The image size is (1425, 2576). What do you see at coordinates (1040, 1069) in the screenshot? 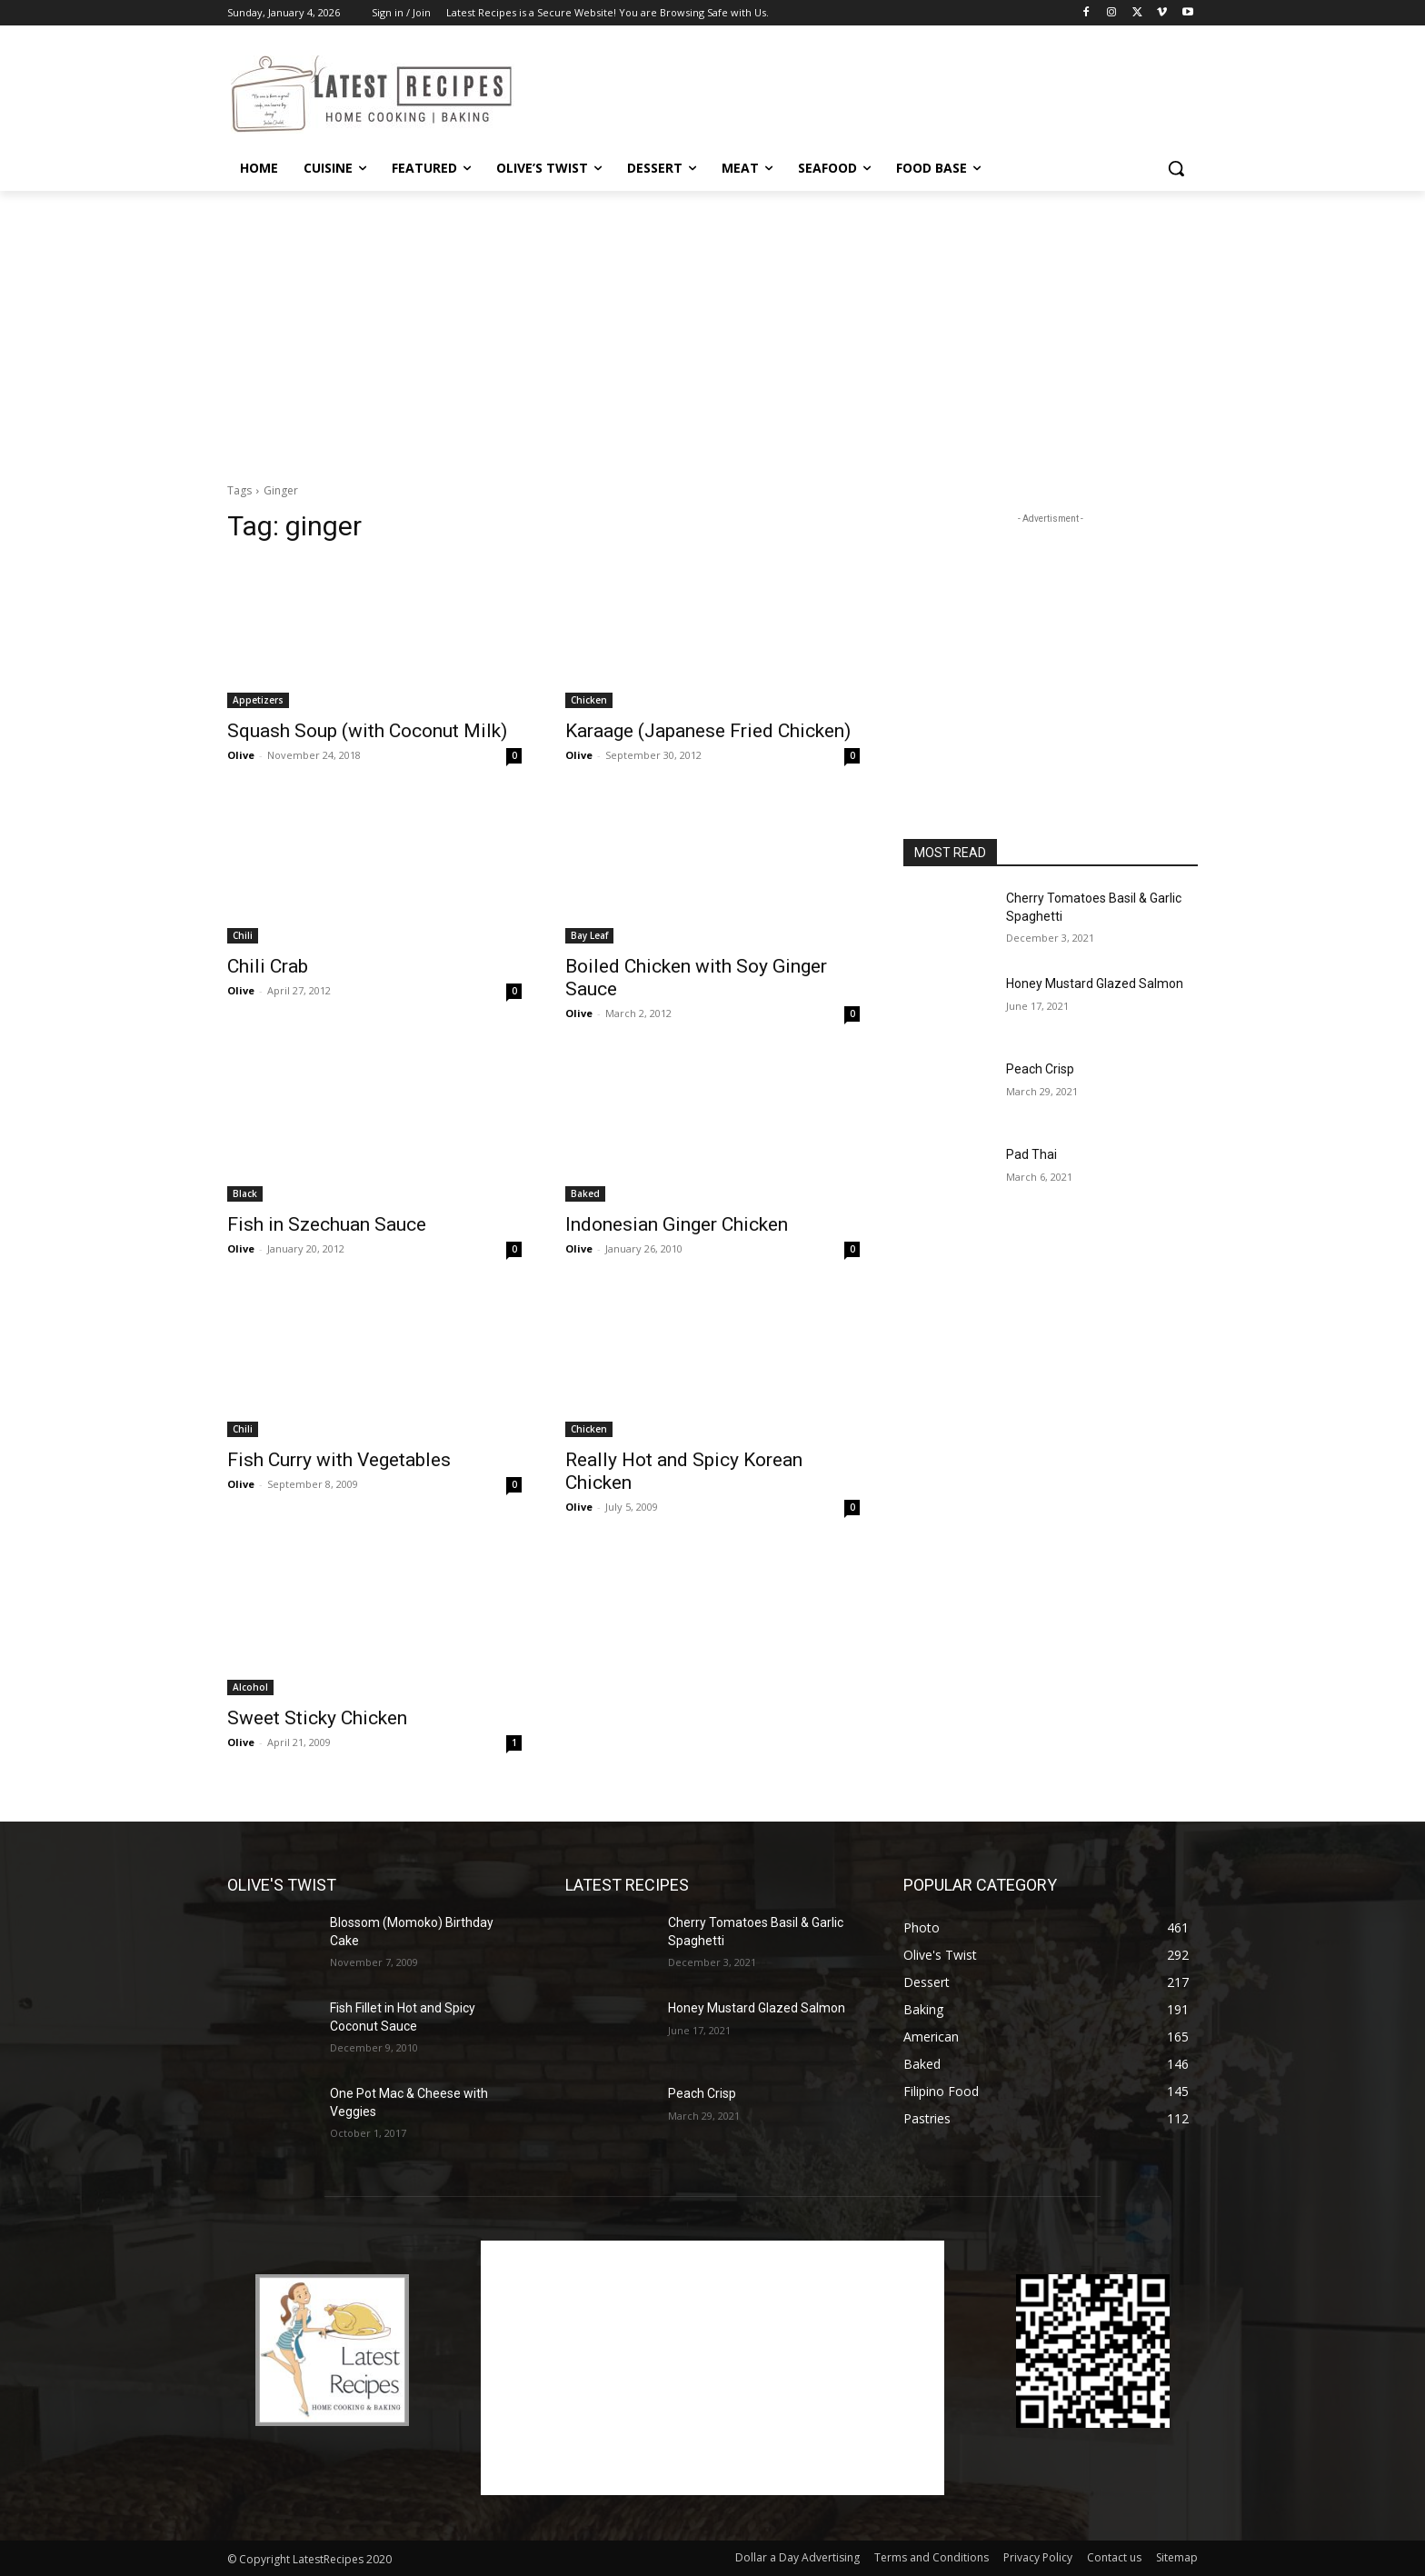
I see `Peach Crisp` at bounding box center [1040, 1069].